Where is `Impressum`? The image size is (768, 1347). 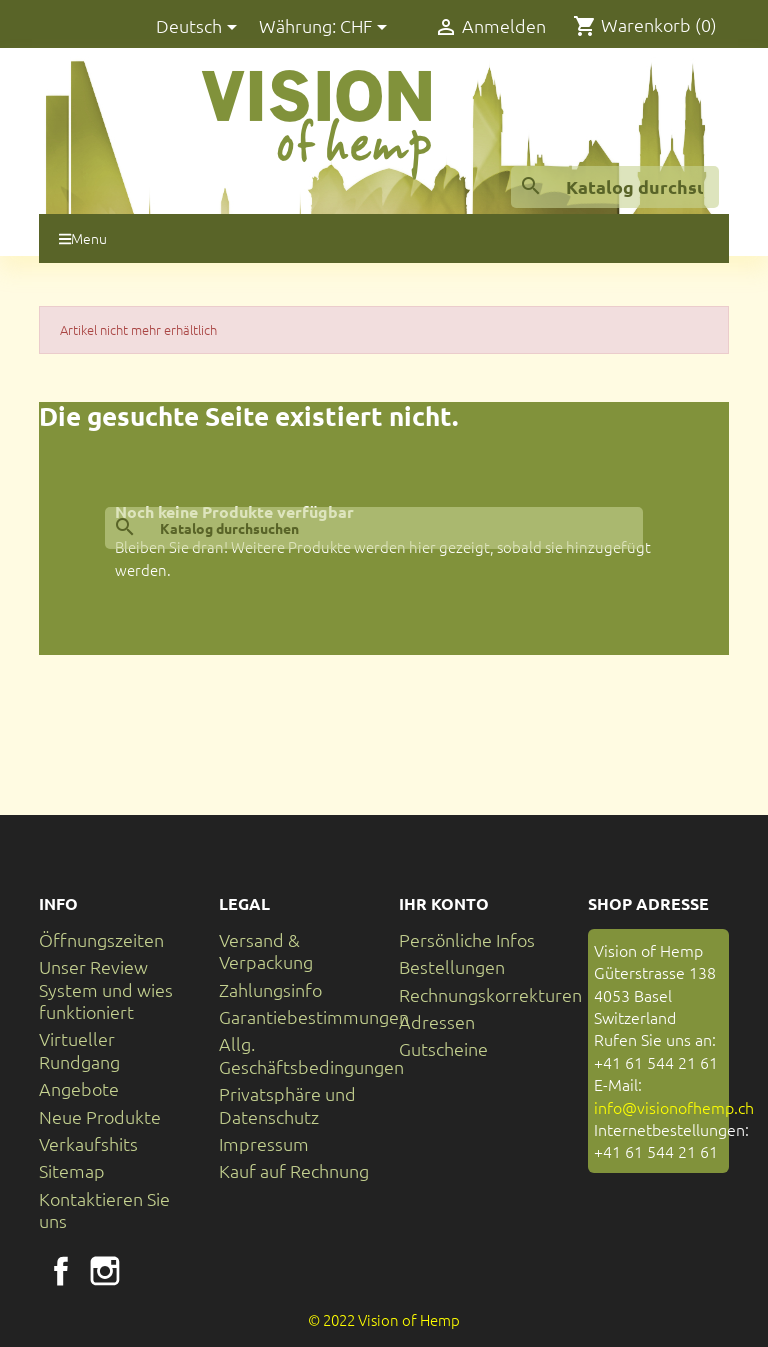
Impressum is located at coordinates (264, 1143).